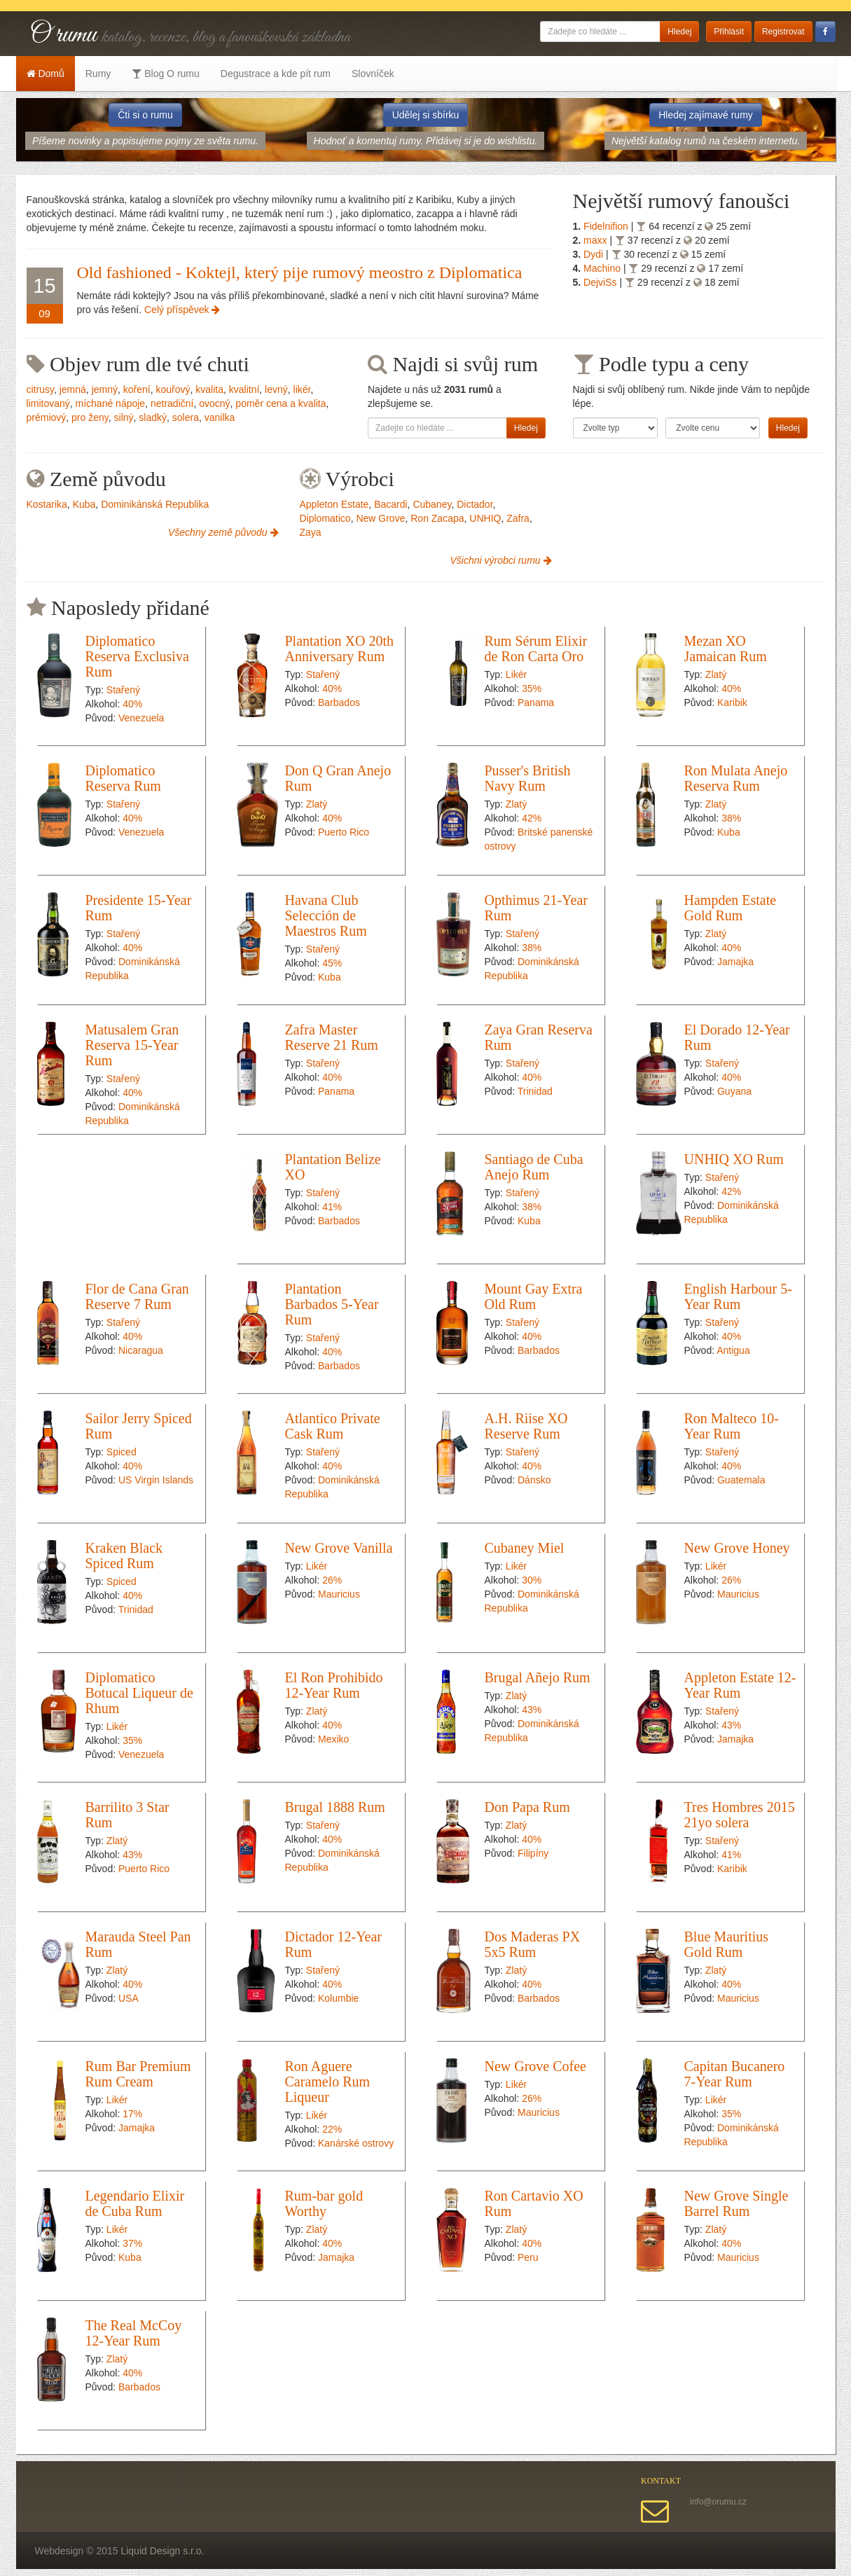  Describe the element at coordinates (132, 1045) in the screenshot. I see `Matusalem Gran Reserva 15-Year Rum` at that location.